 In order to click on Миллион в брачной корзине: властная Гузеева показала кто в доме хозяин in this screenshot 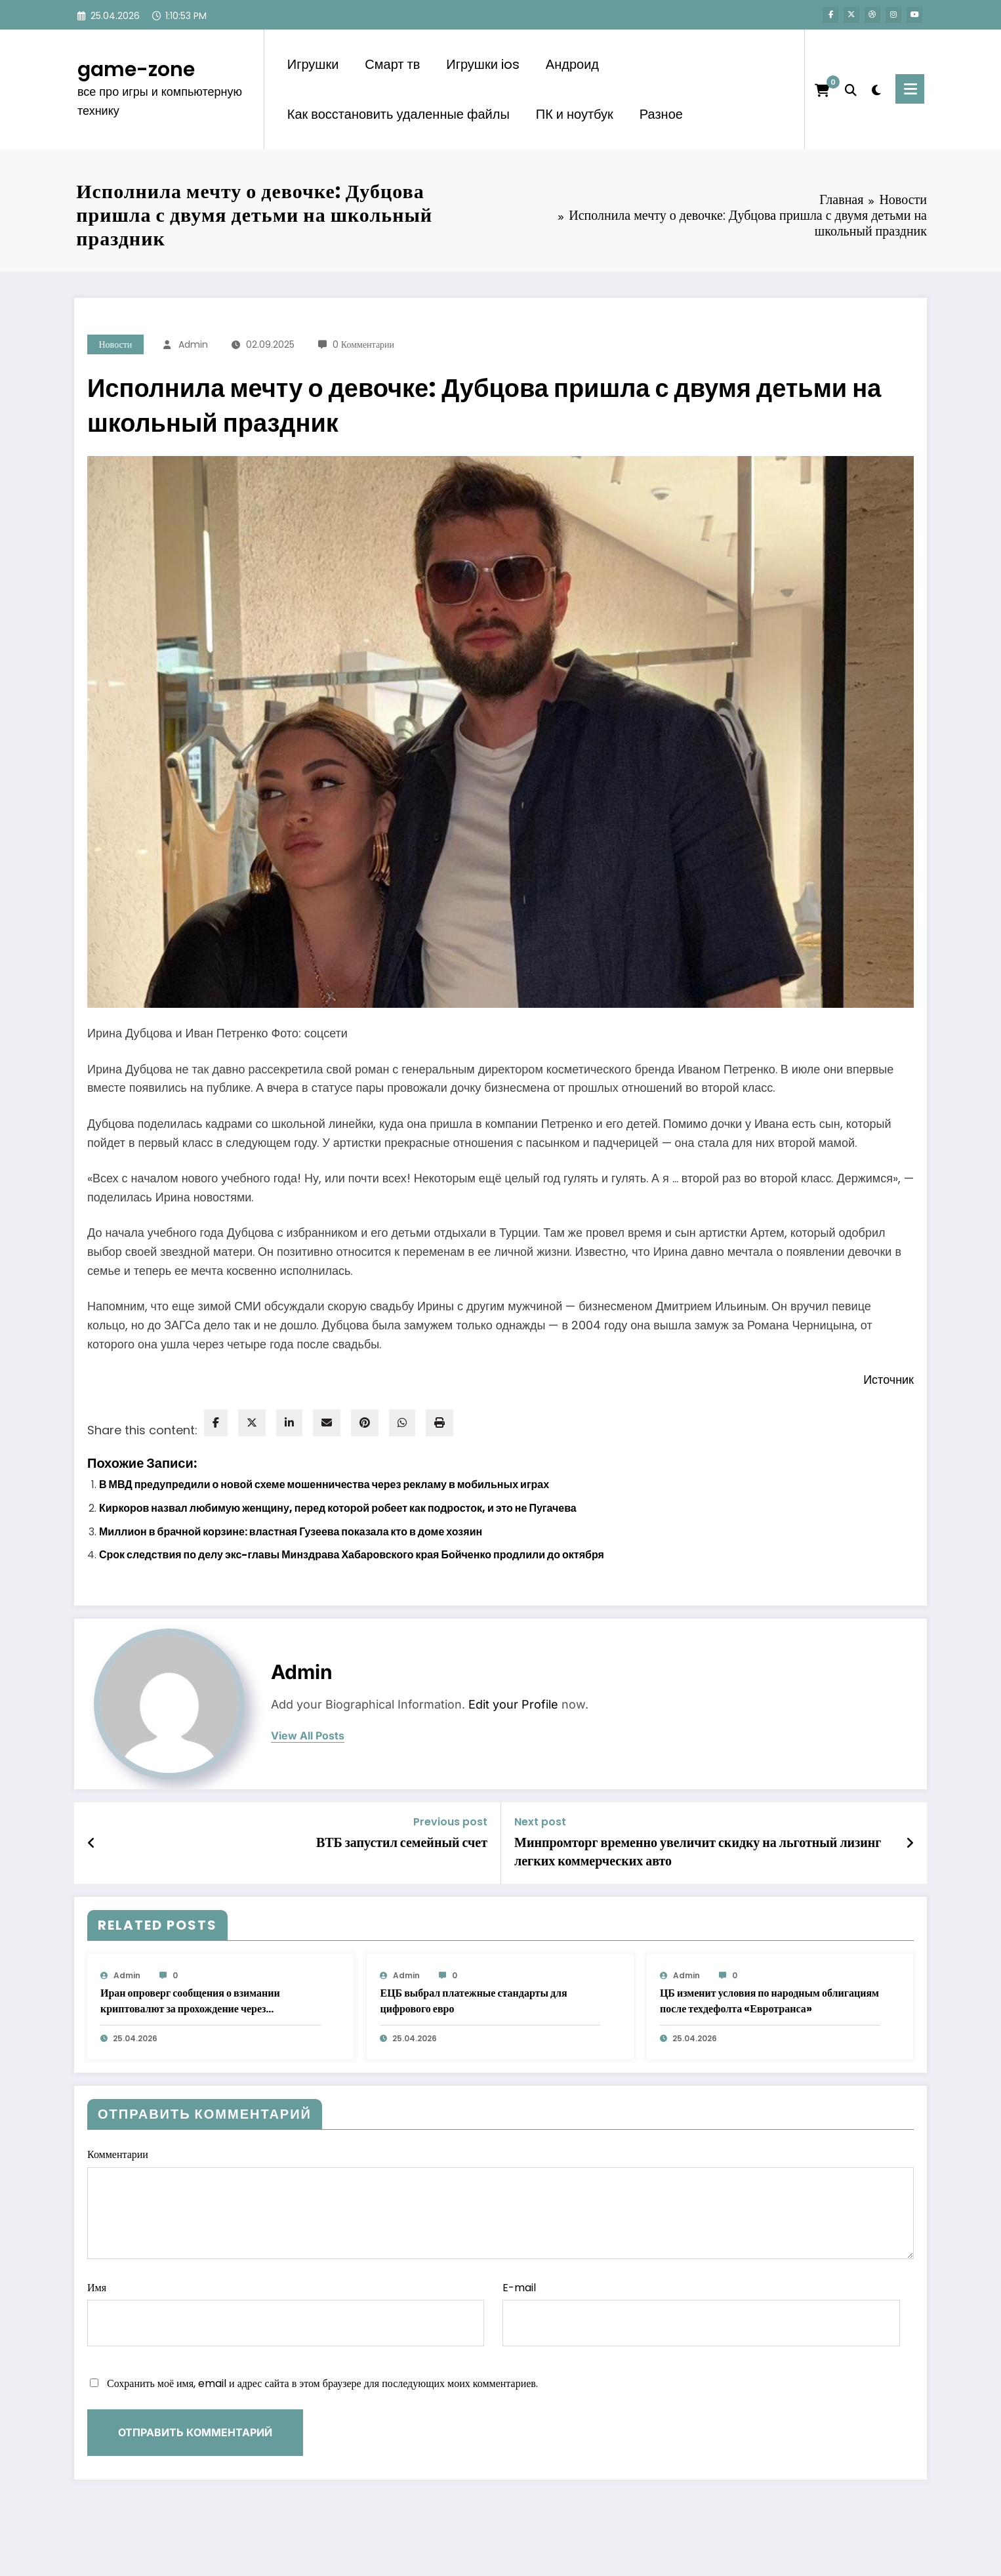, I will do `click(290, 1531)`.